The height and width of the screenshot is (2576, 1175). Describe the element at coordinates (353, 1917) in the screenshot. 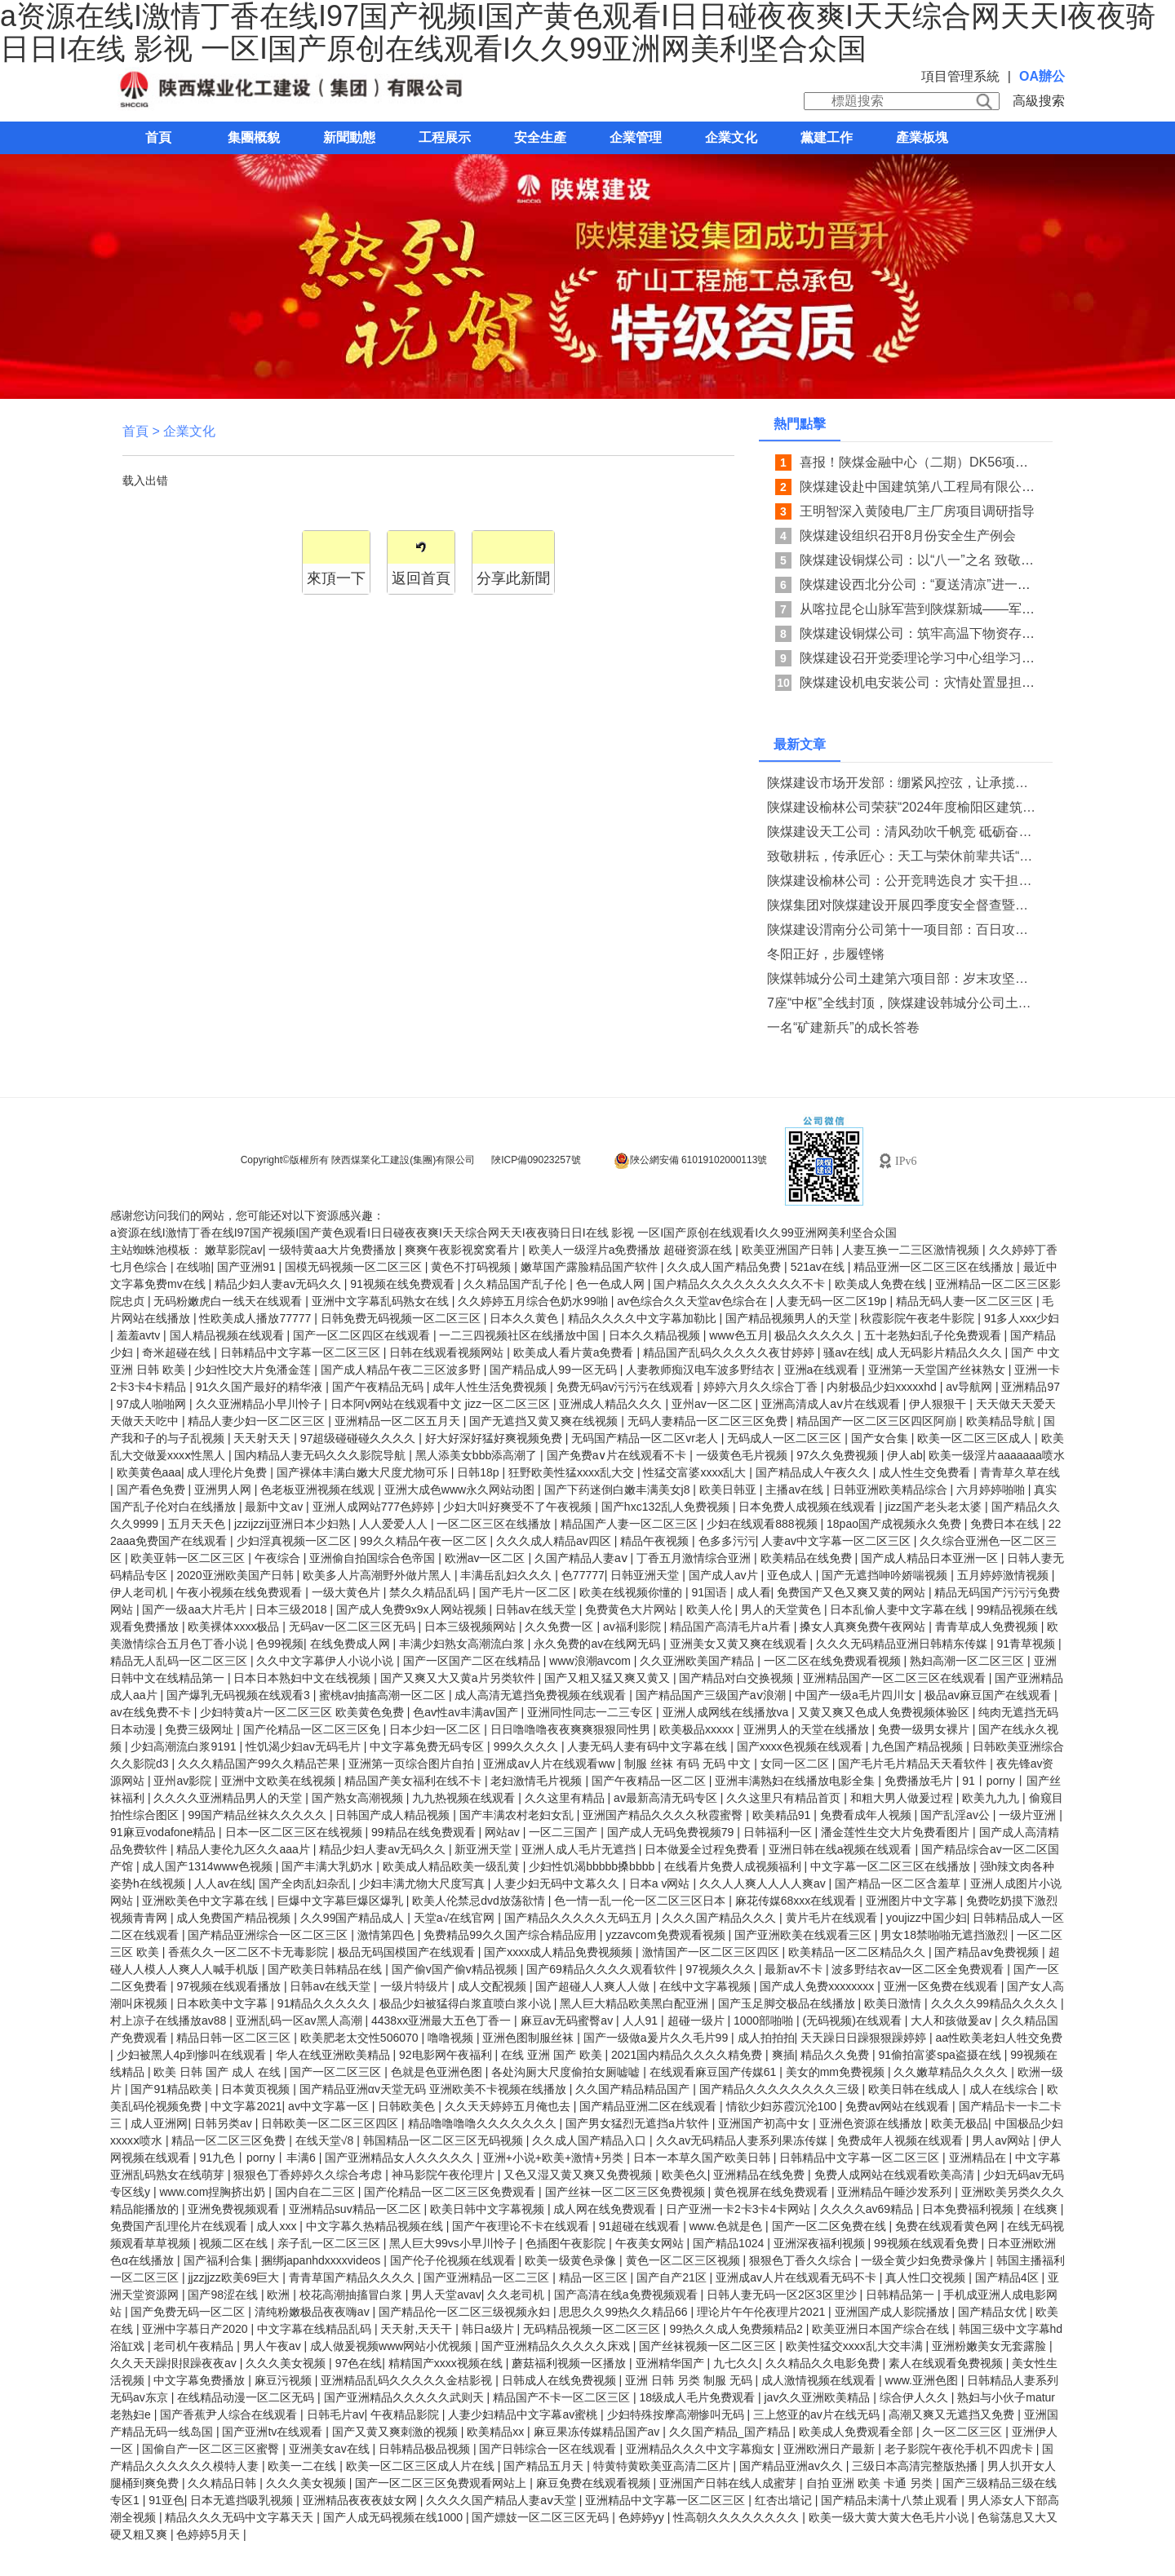

I see `久久99国产精品成人` at that location.